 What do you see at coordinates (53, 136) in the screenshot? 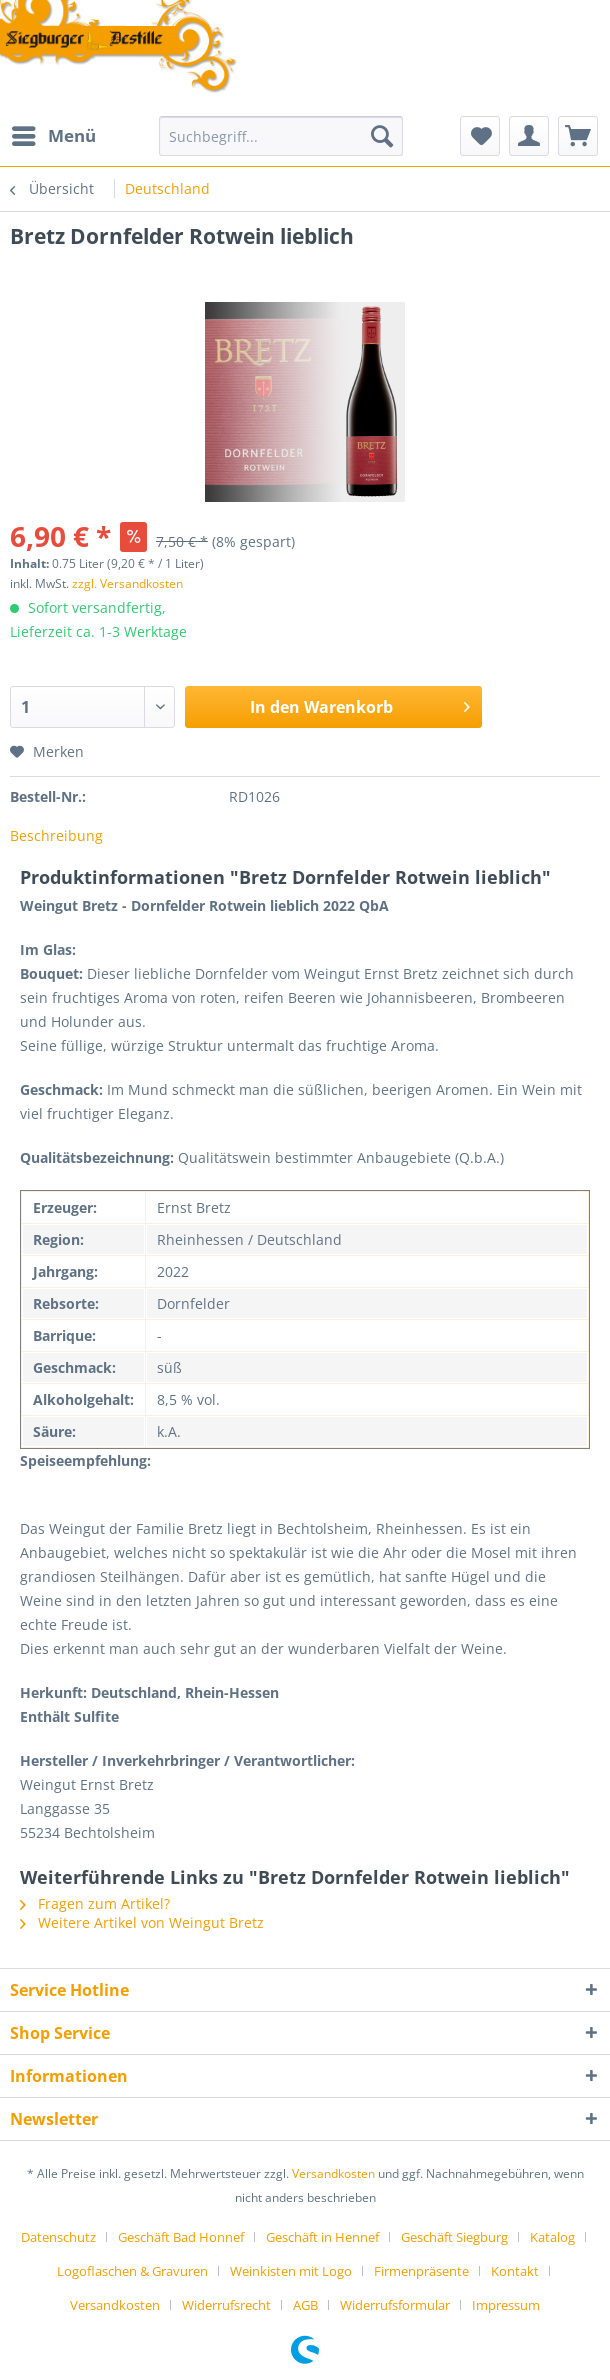
I see `[menuitem]` at bounding box center [53, 136].